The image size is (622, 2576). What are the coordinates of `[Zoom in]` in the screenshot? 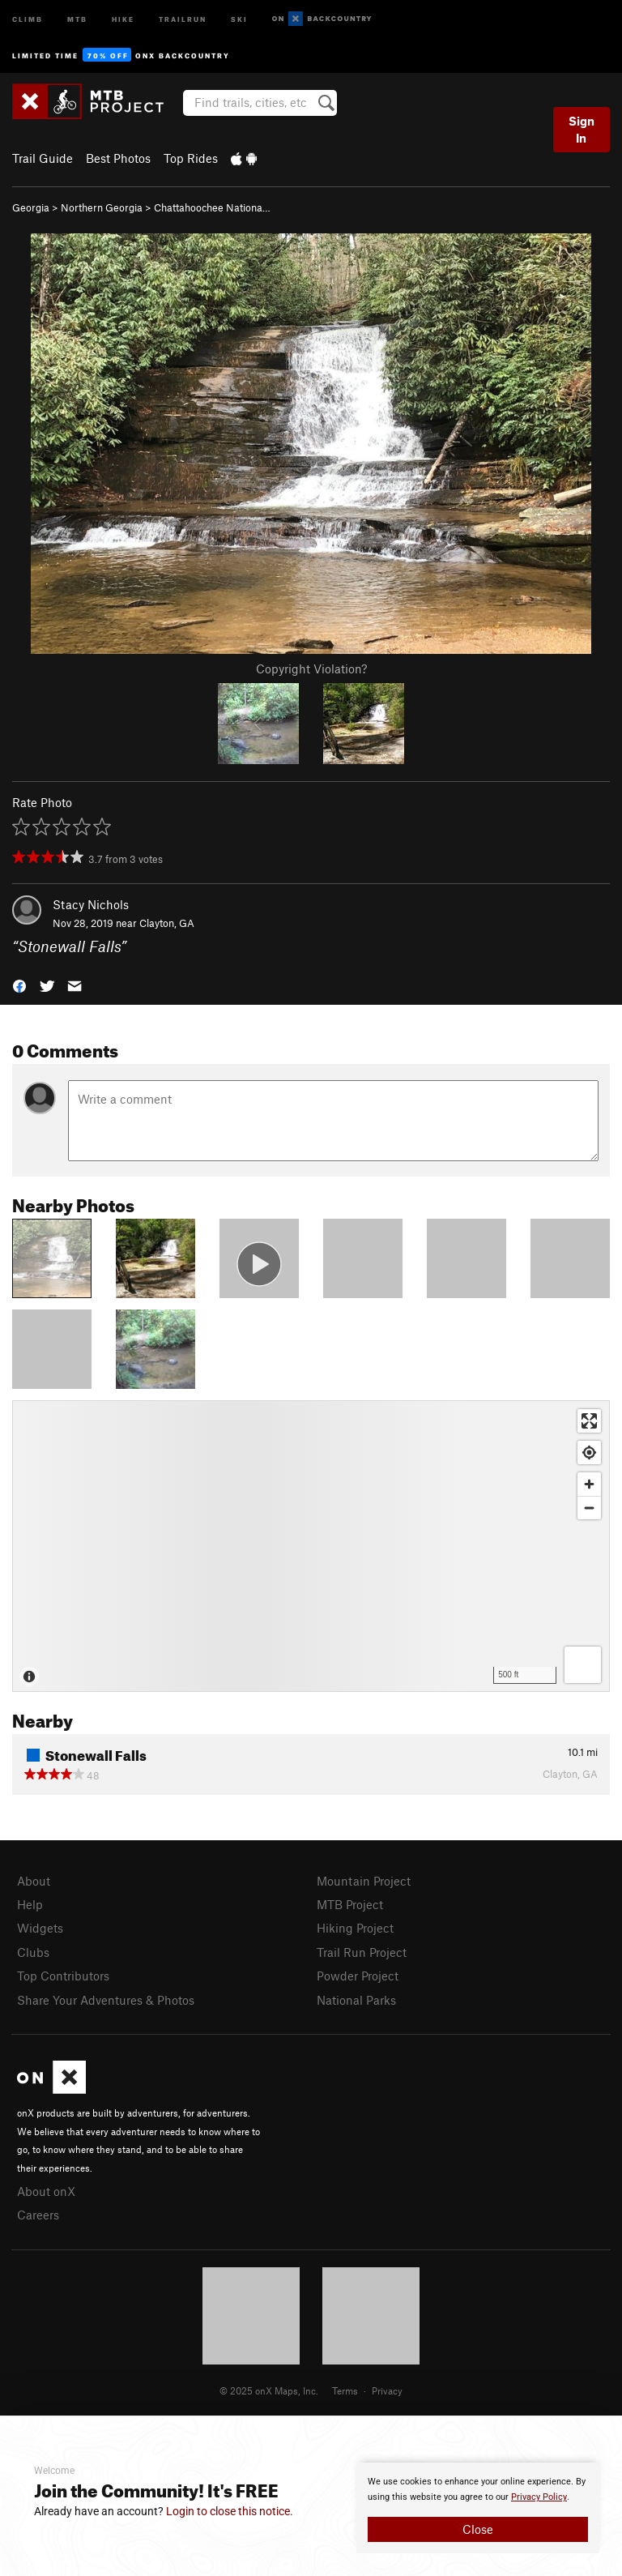 It's located at (589, 1484).